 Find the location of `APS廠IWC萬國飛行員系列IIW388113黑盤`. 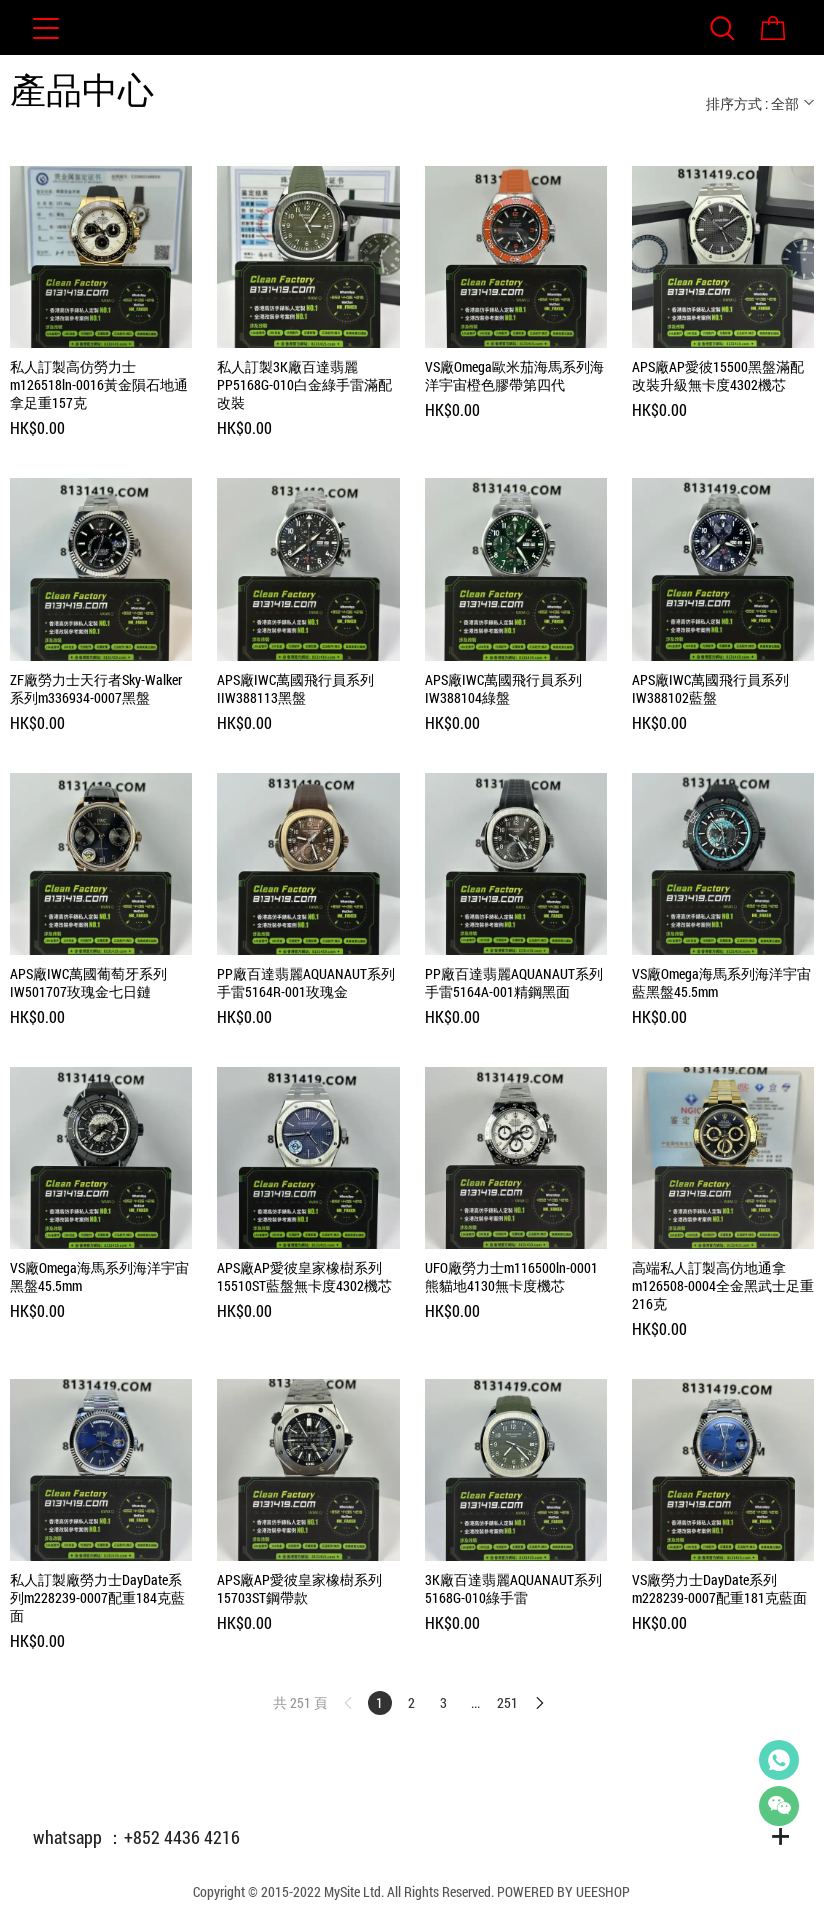

APS廠IWC萬國飛行員系列IIW388113黑盤 is located at coordinates (295, 689).